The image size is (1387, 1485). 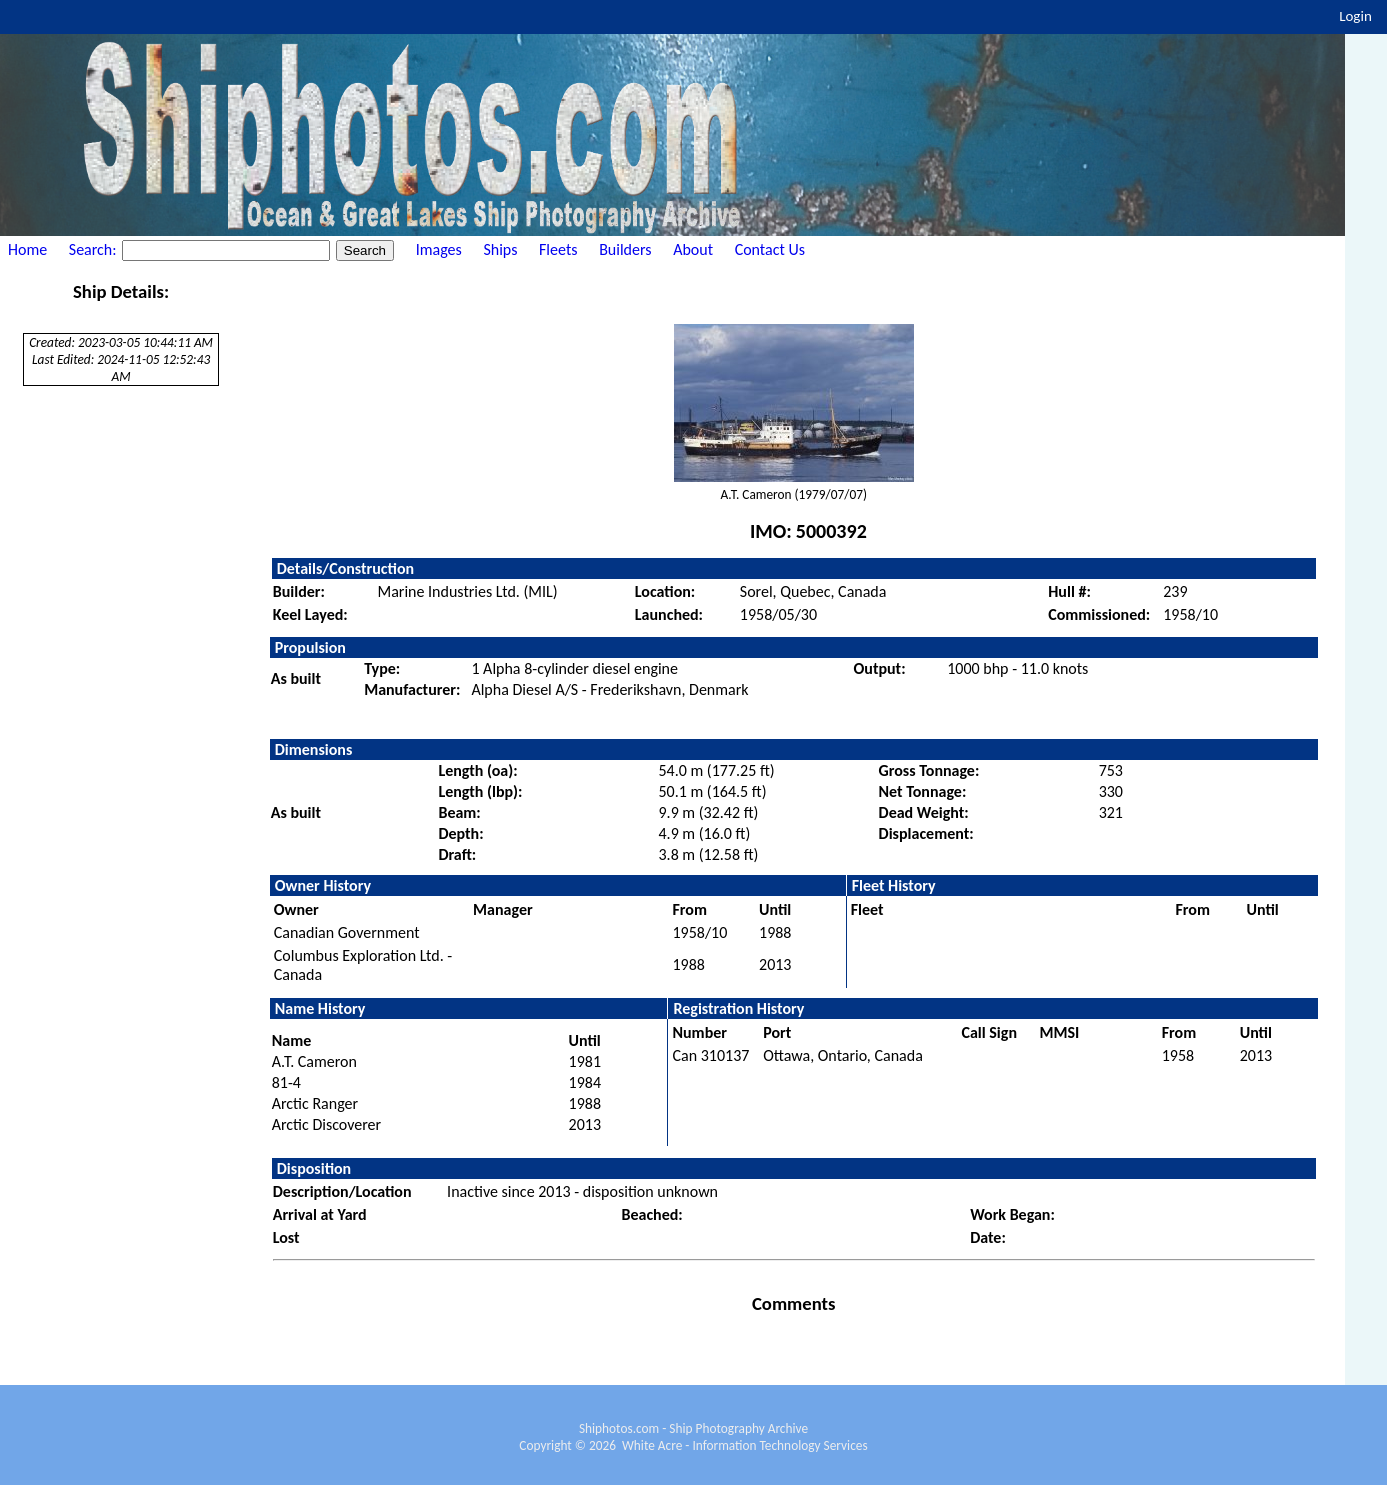 I want to click on About, so click(x=693, y=249).